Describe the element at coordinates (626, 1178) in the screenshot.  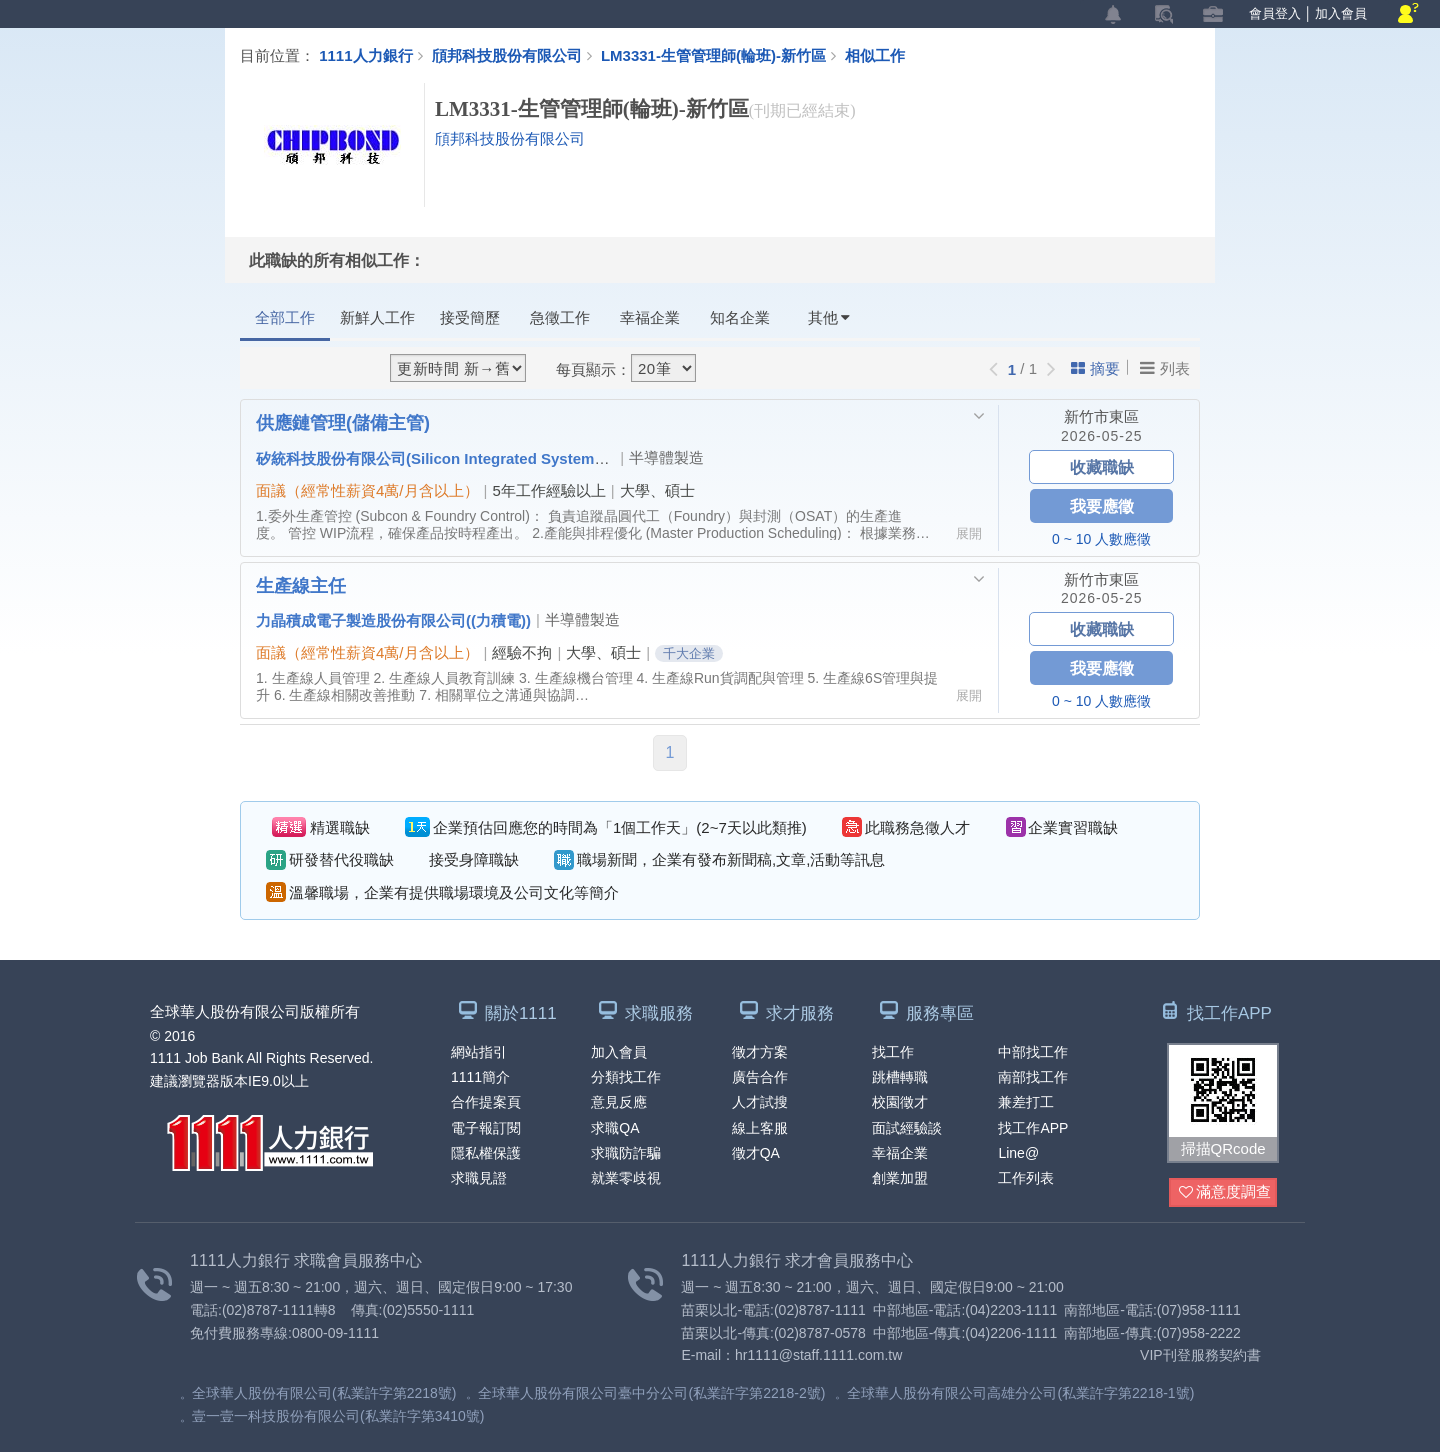
I see `就業零歧視` at that location.